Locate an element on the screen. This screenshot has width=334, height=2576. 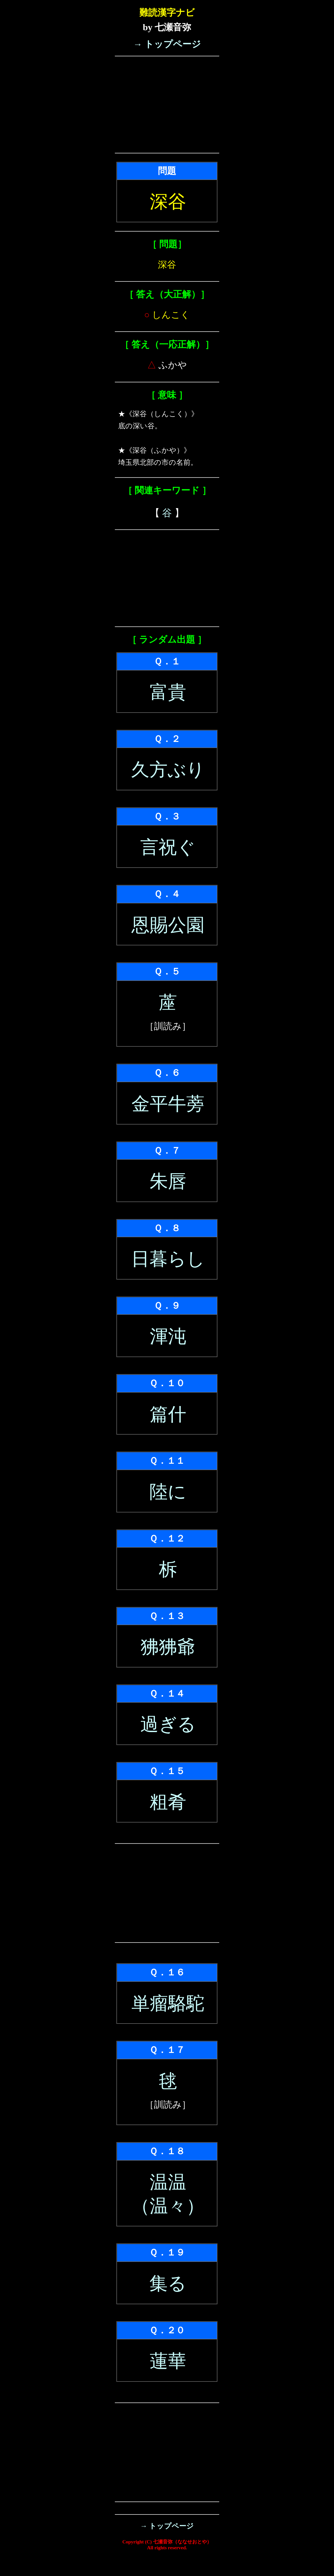
蓮華 is located at coordinates (168, 2361).